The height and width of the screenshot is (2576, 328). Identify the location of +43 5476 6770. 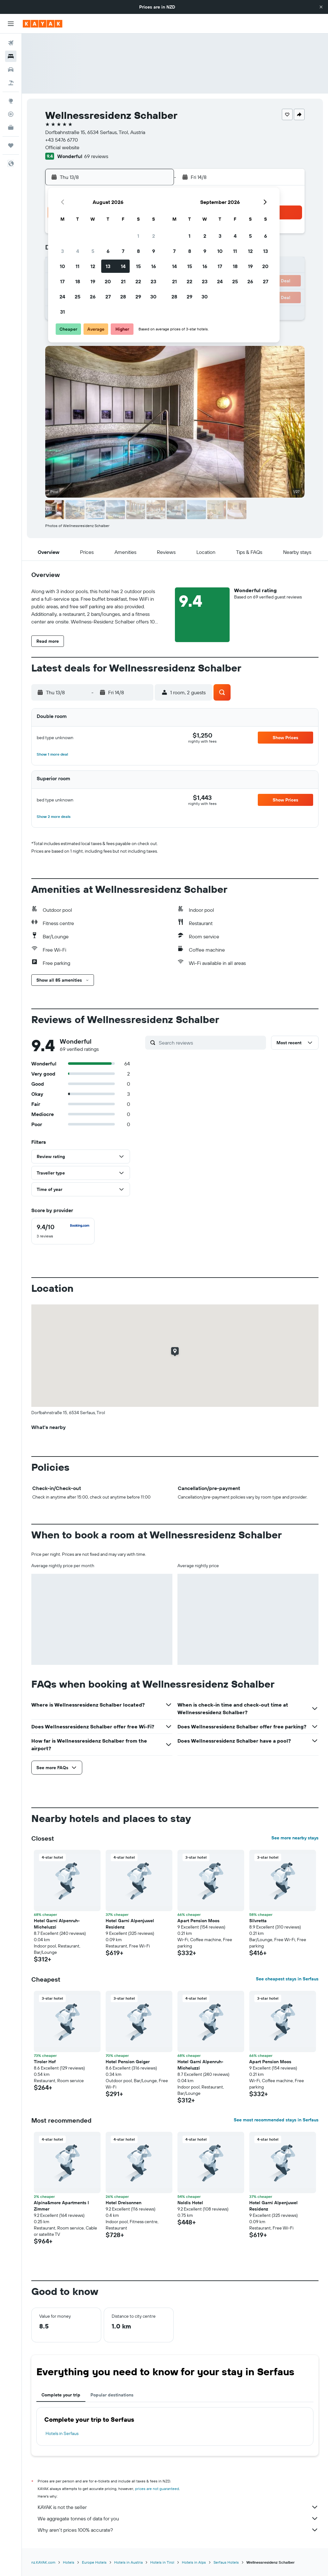
(61, 140).